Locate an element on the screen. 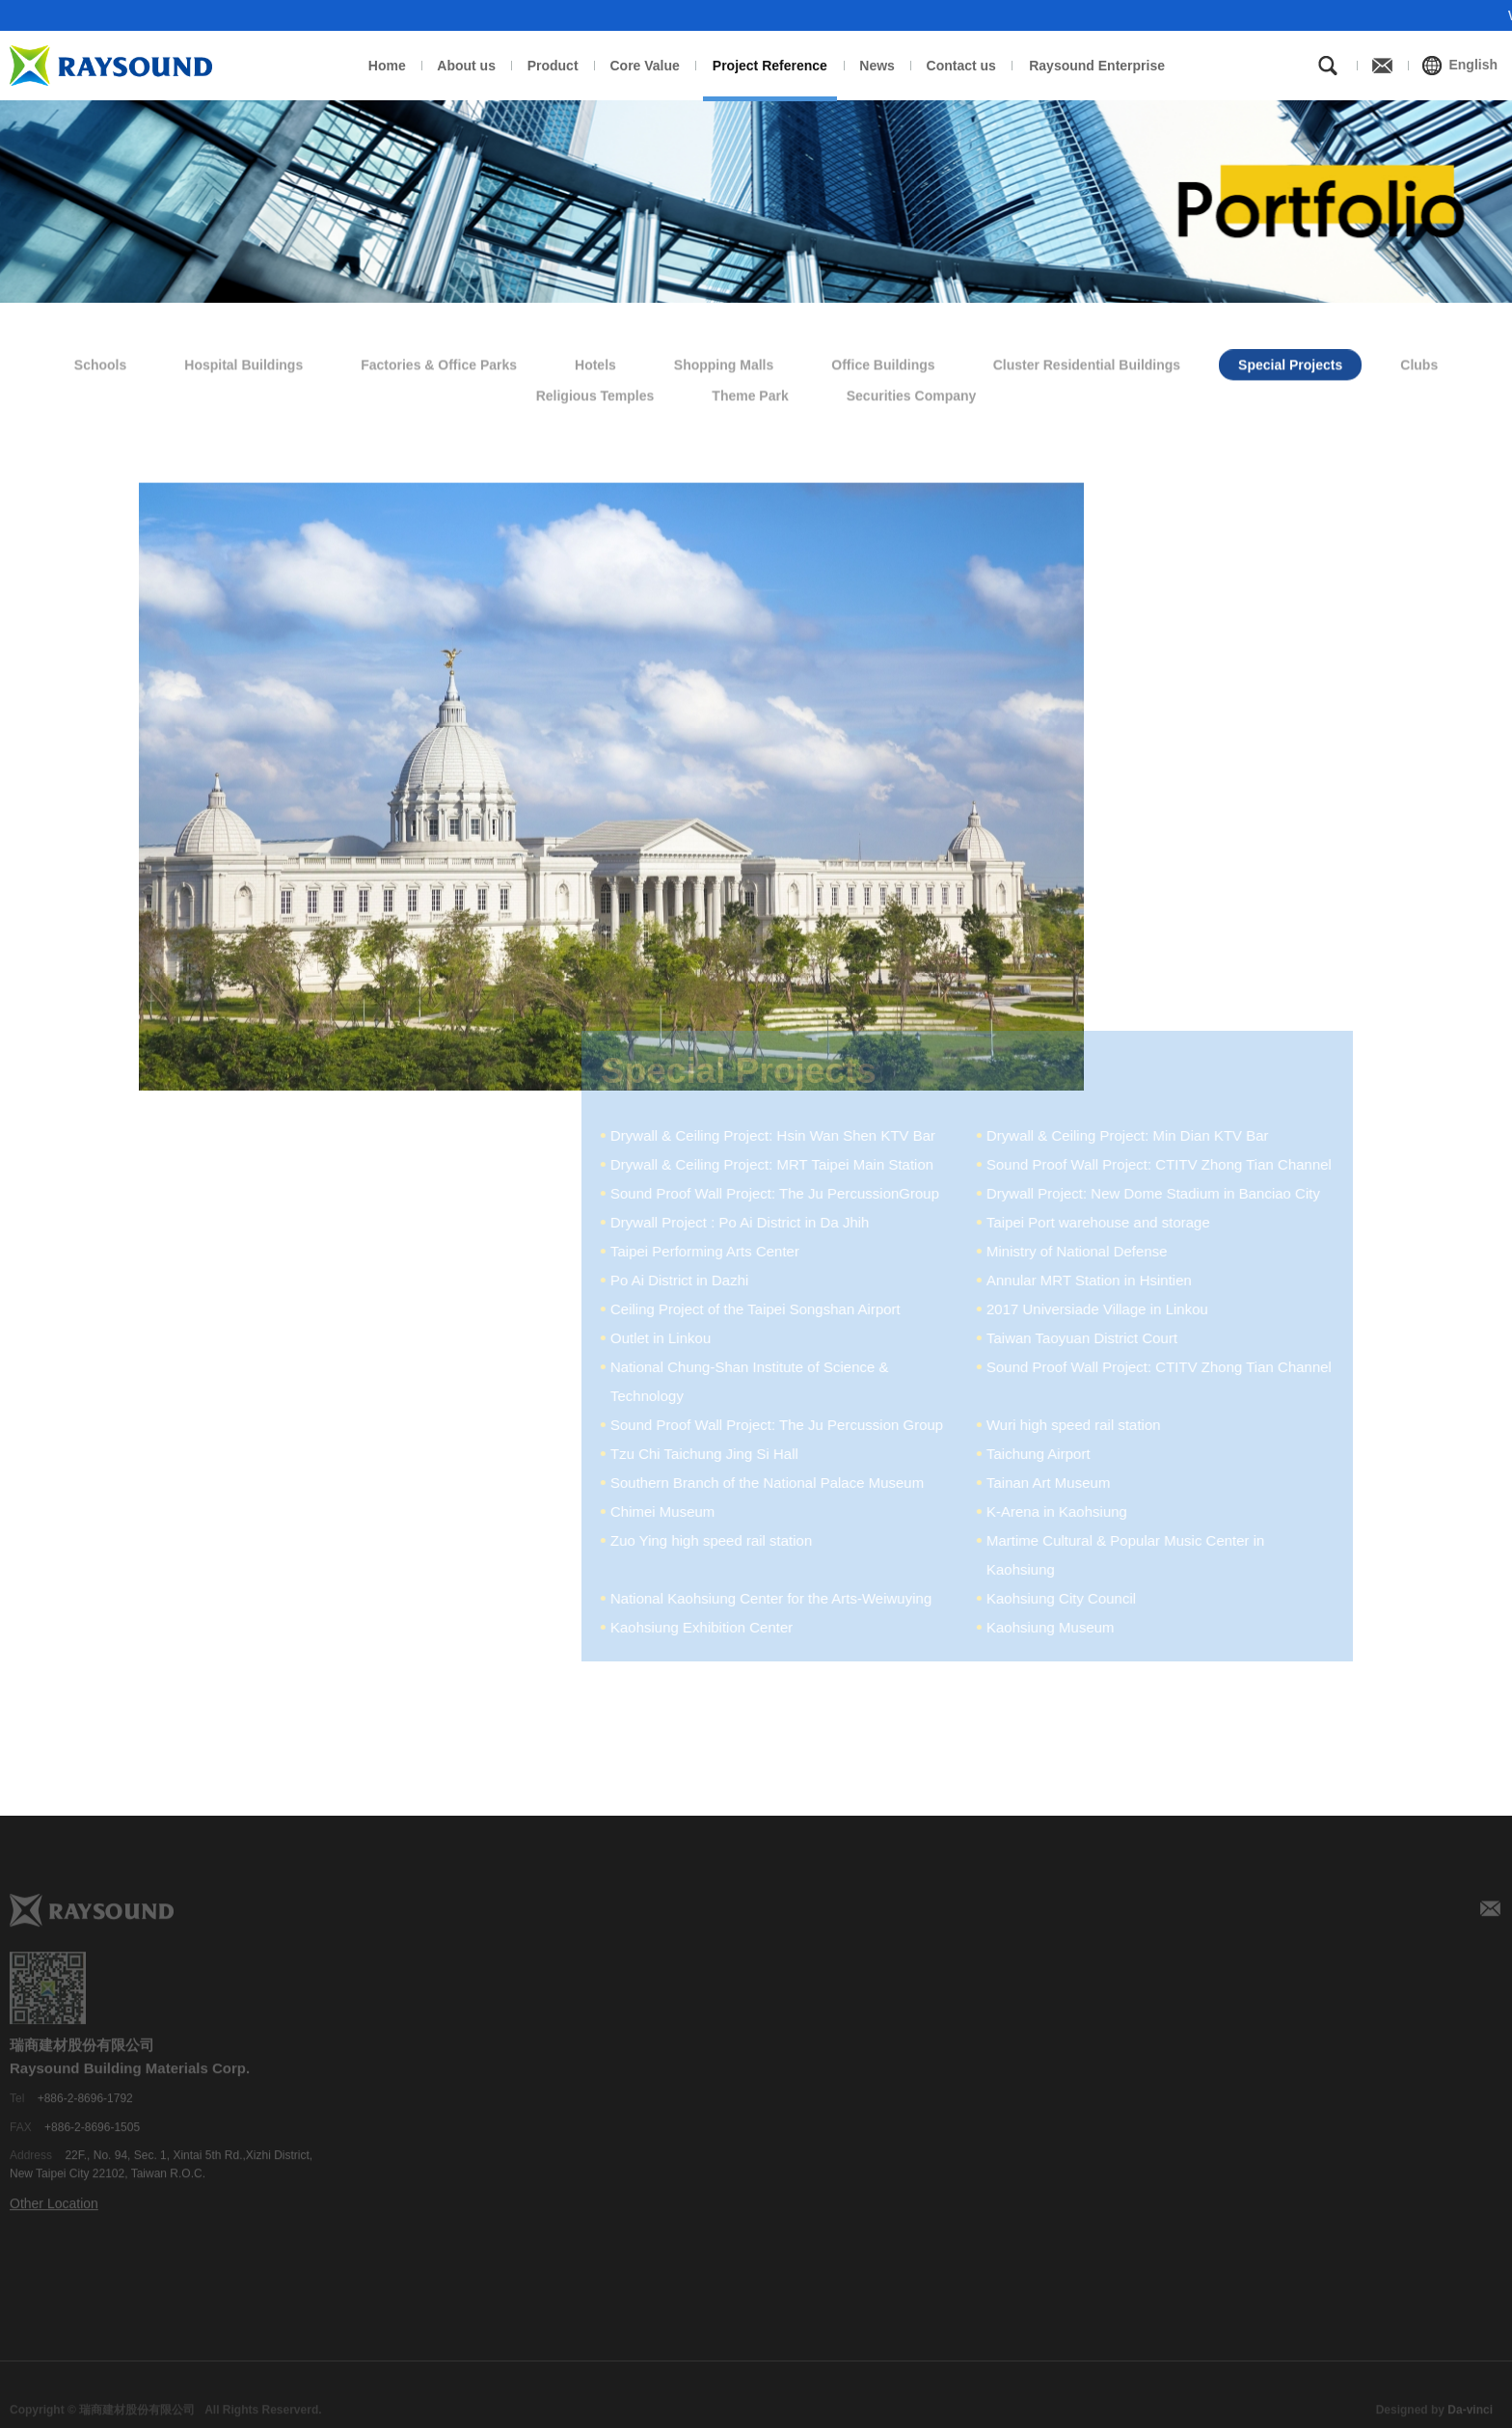 This screenshot has height=2428, width=1512. Core Value is located at coordinates (644, 65).